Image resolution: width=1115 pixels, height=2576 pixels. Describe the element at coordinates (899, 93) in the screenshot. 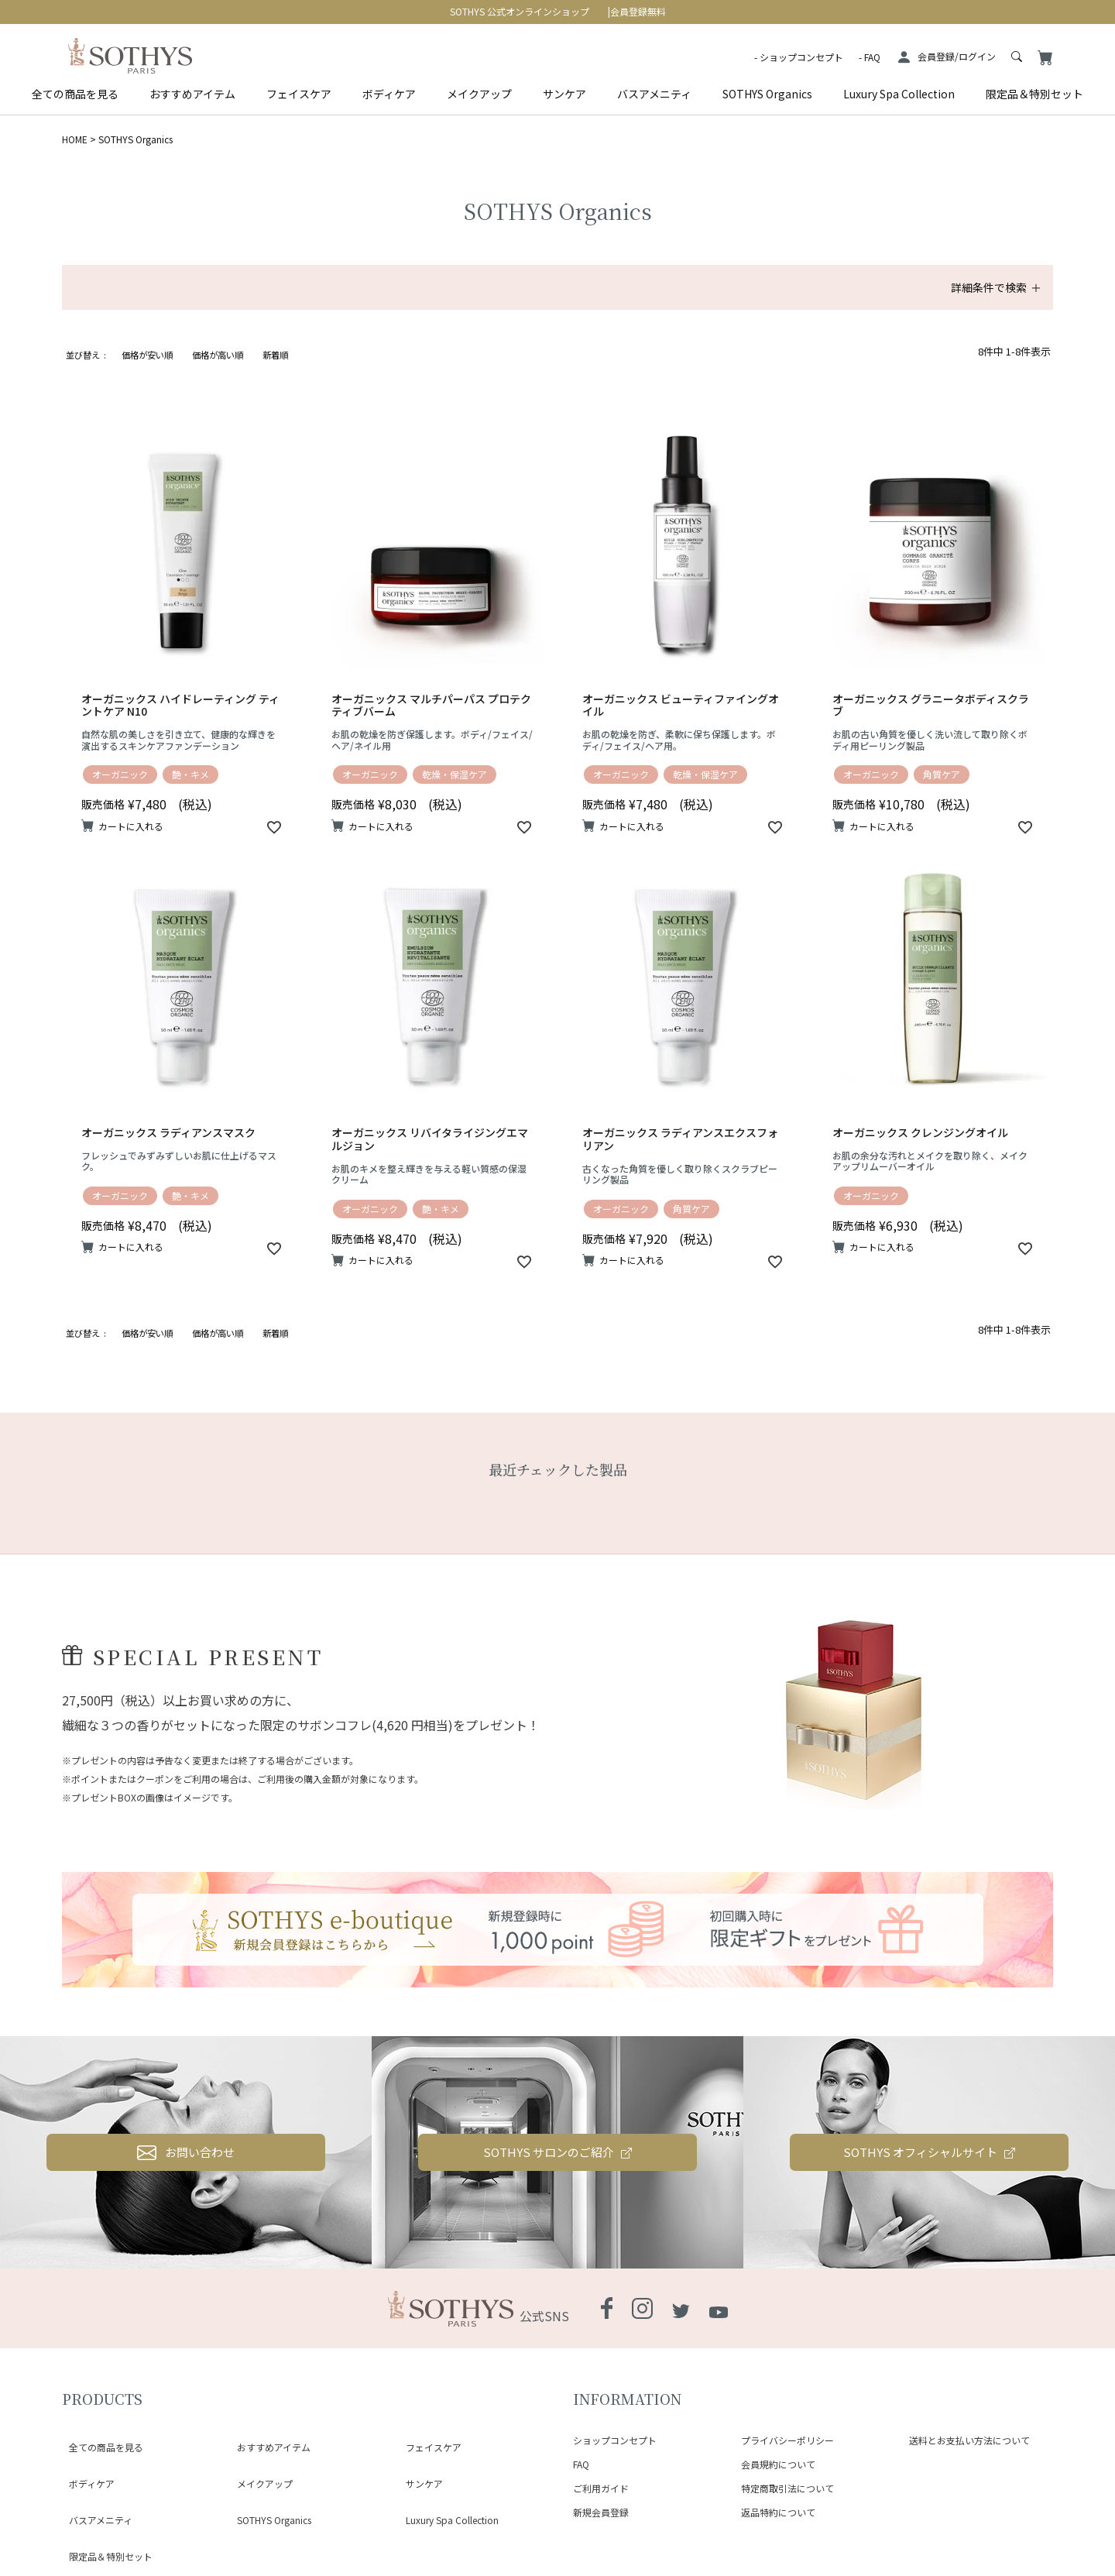

I see `Luxury Spa Collection` at that location.